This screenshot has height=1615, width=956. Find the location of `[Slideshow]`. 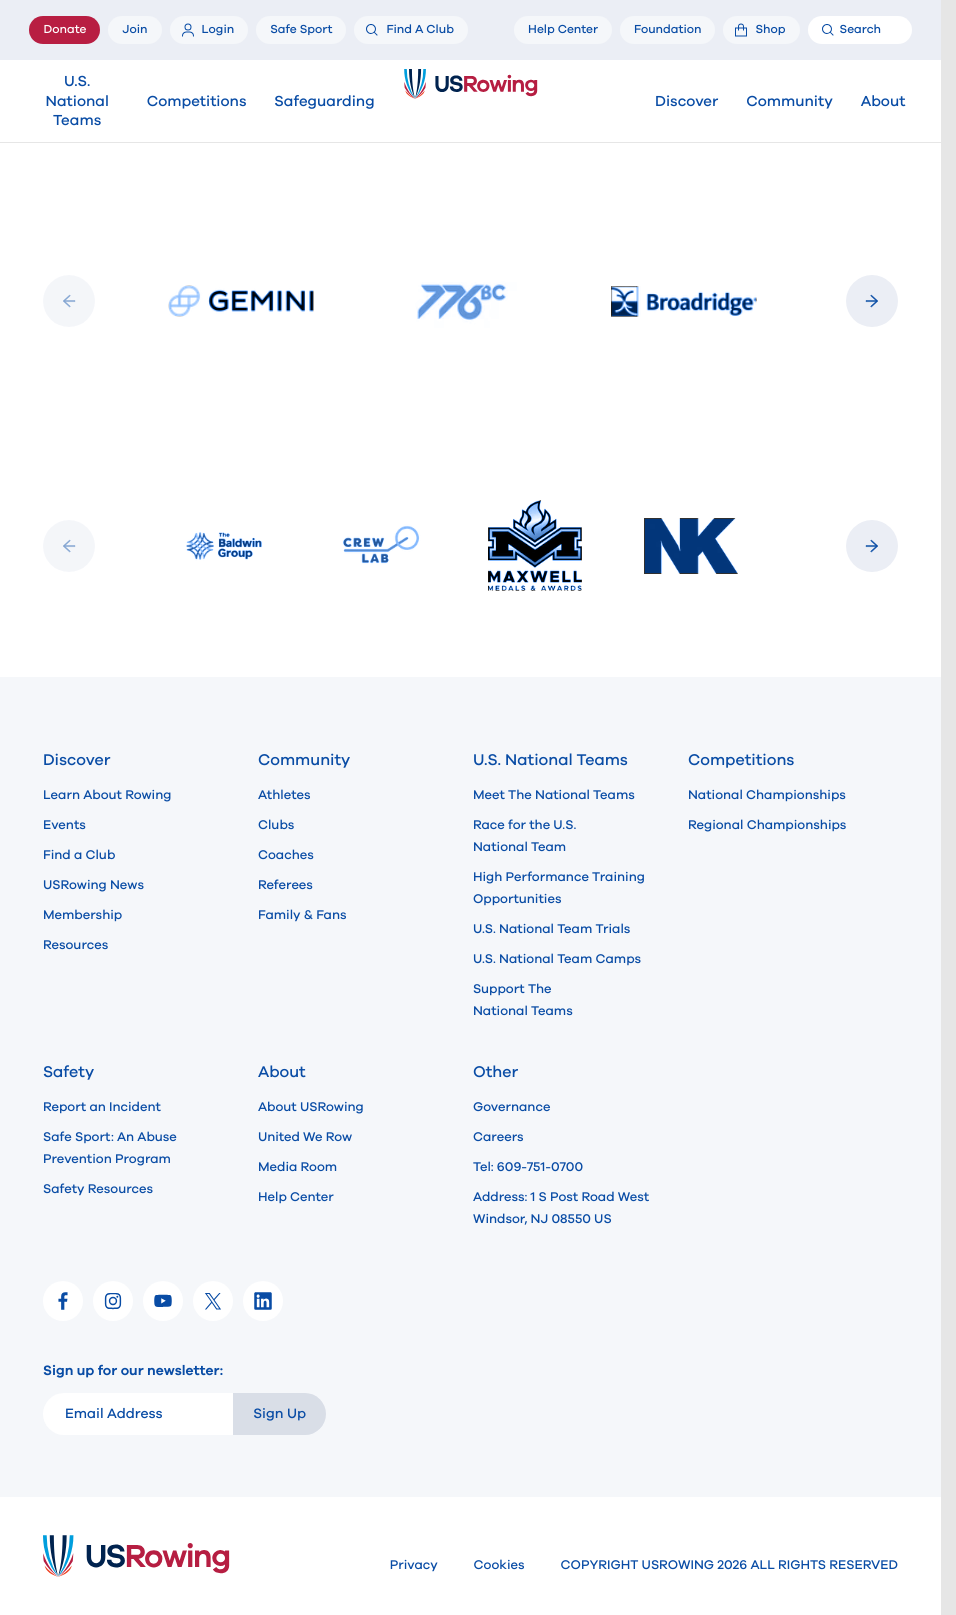

[Slideshow] is located at coordinates (470, 301).